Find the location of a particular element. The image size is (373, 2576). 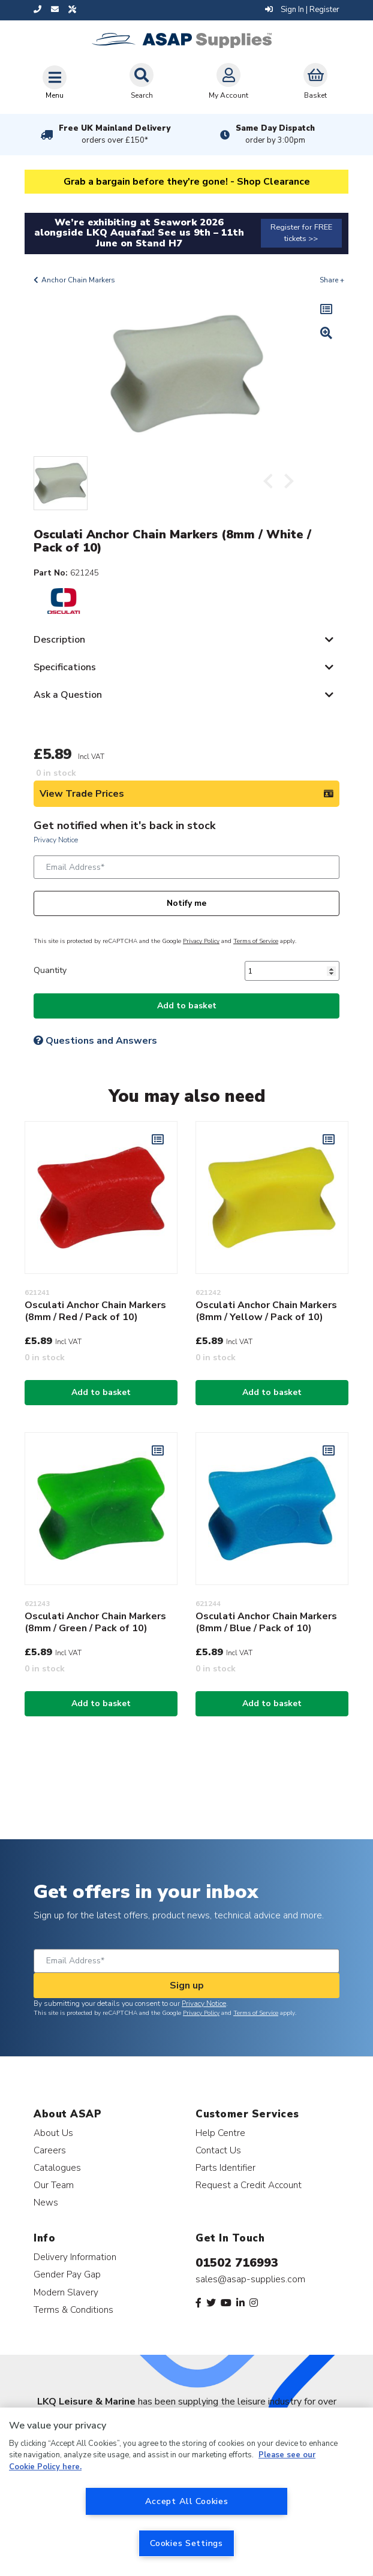

sales@asap-supplies.com is located at coordinates (250, 2279).